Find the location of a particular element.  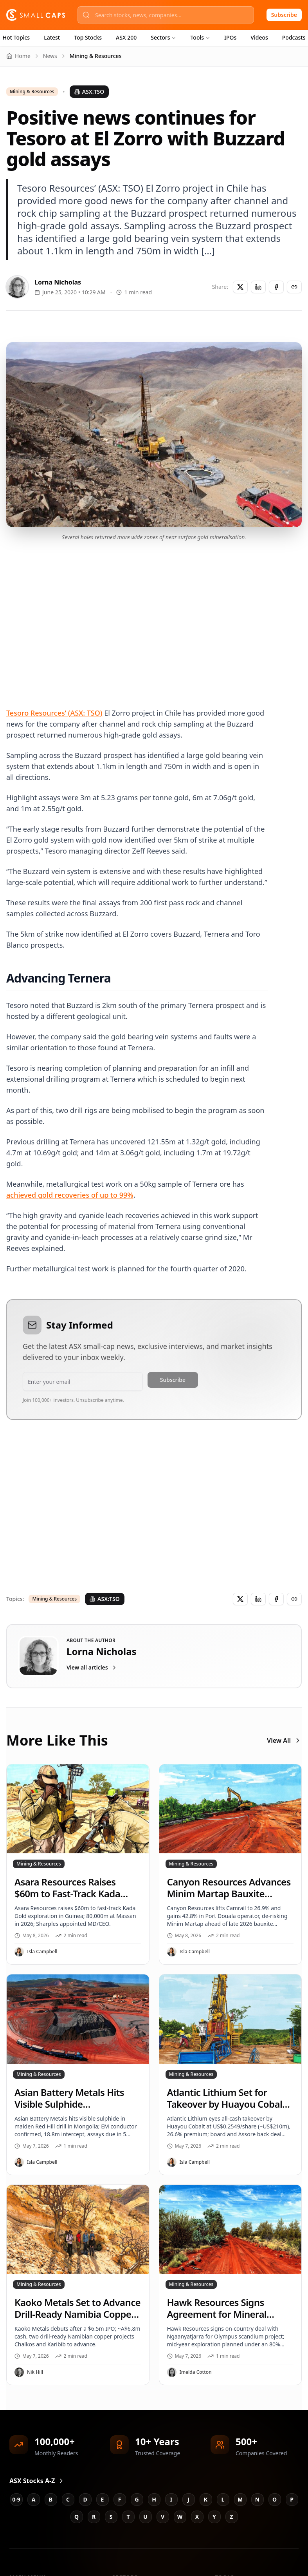

Y [Jump to Y stocks] is located at coordinates (214, 2516).